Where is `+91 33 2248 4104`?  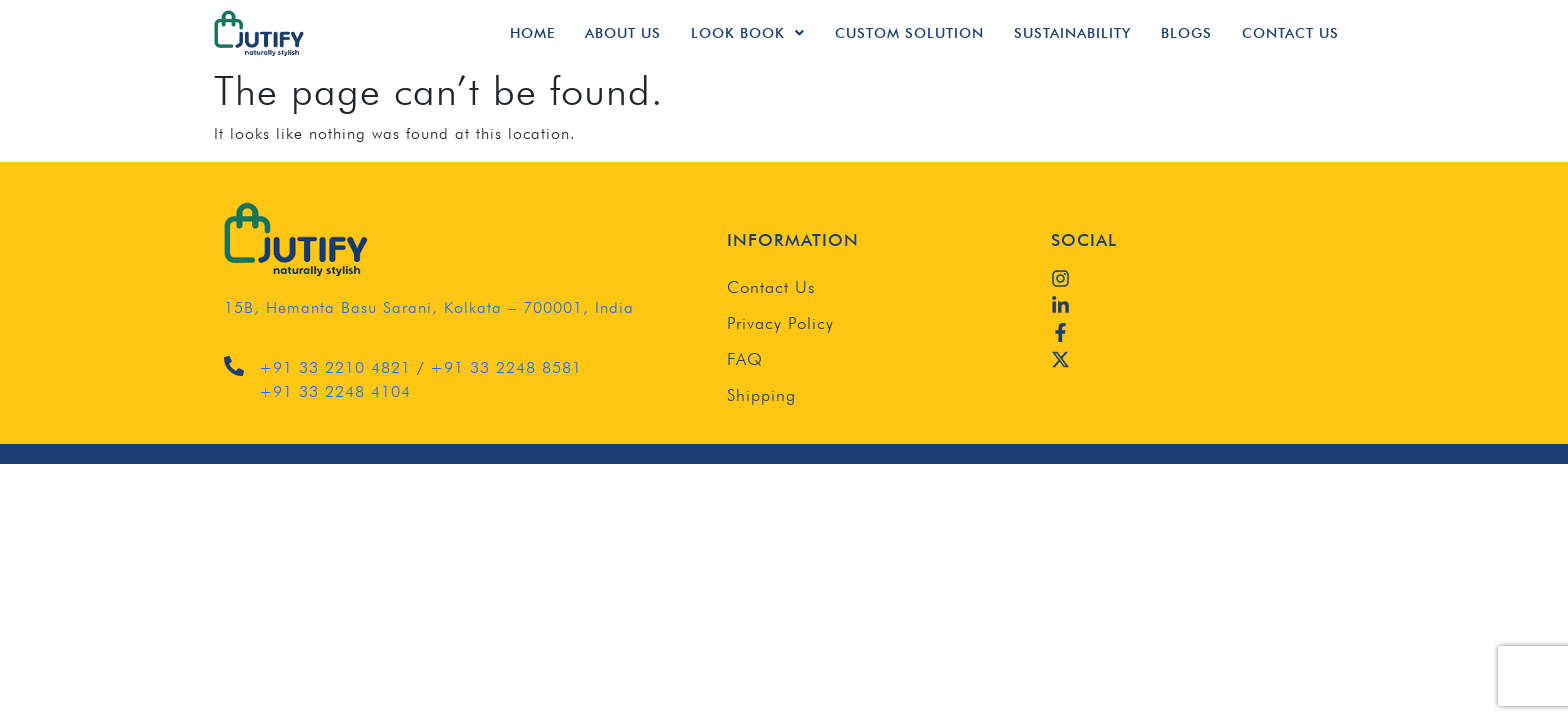 +91 33 2248 4104 is located at coordinates (335, 391).